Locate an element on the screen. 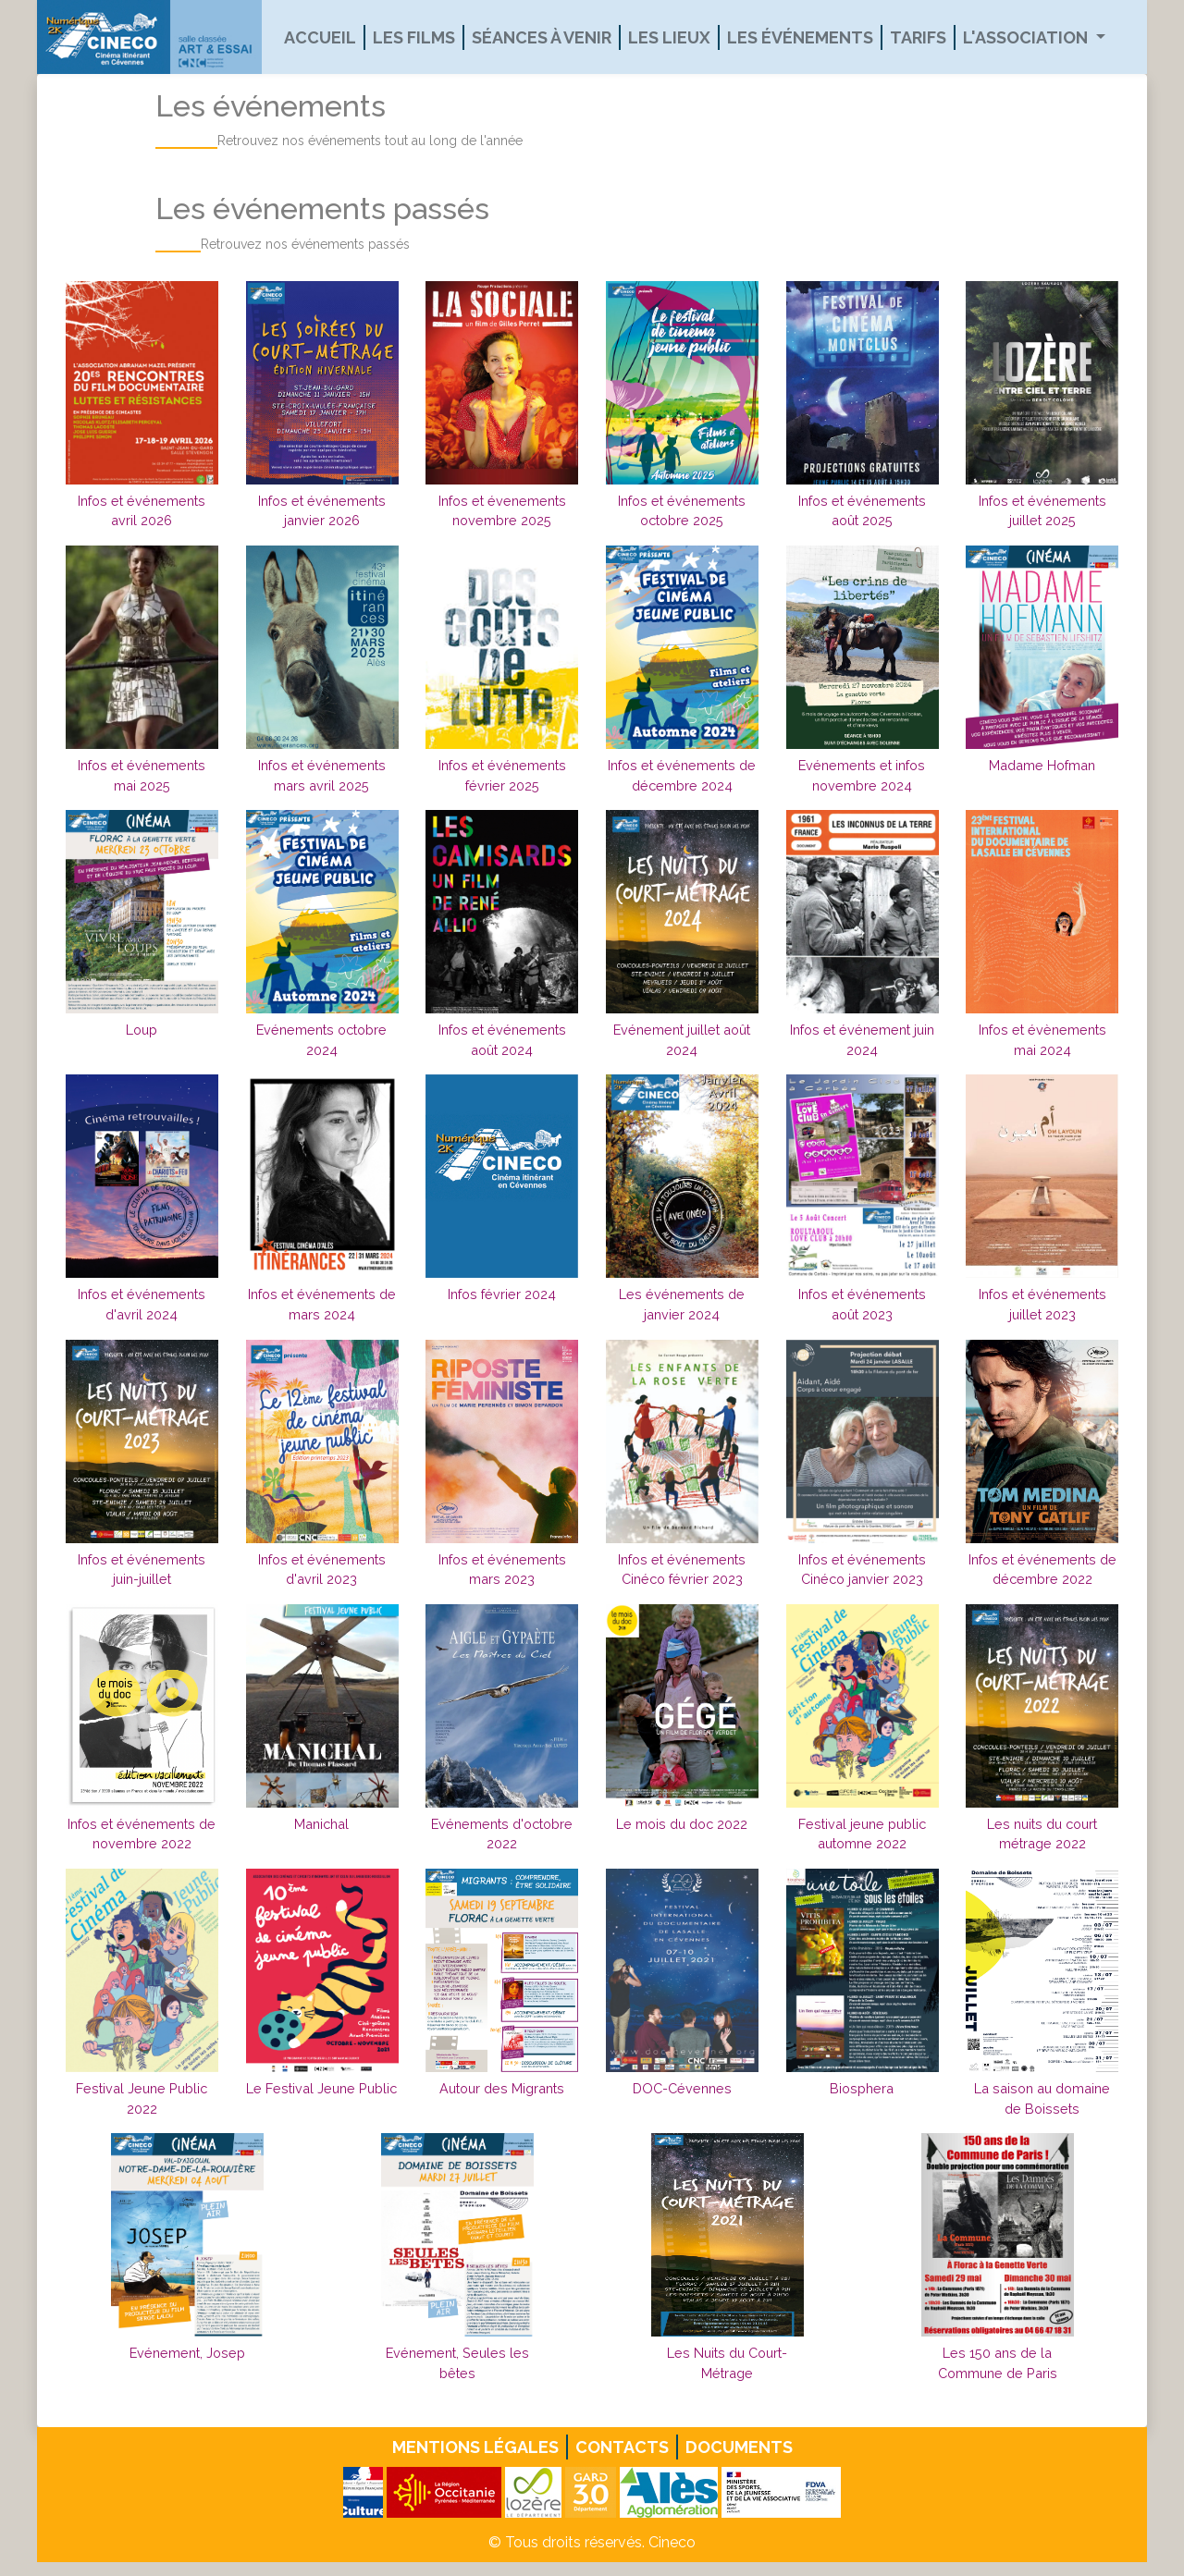 The image size is (1184, 2576). Infos et événements janvier 2026 is located at coordinates (322, 511).